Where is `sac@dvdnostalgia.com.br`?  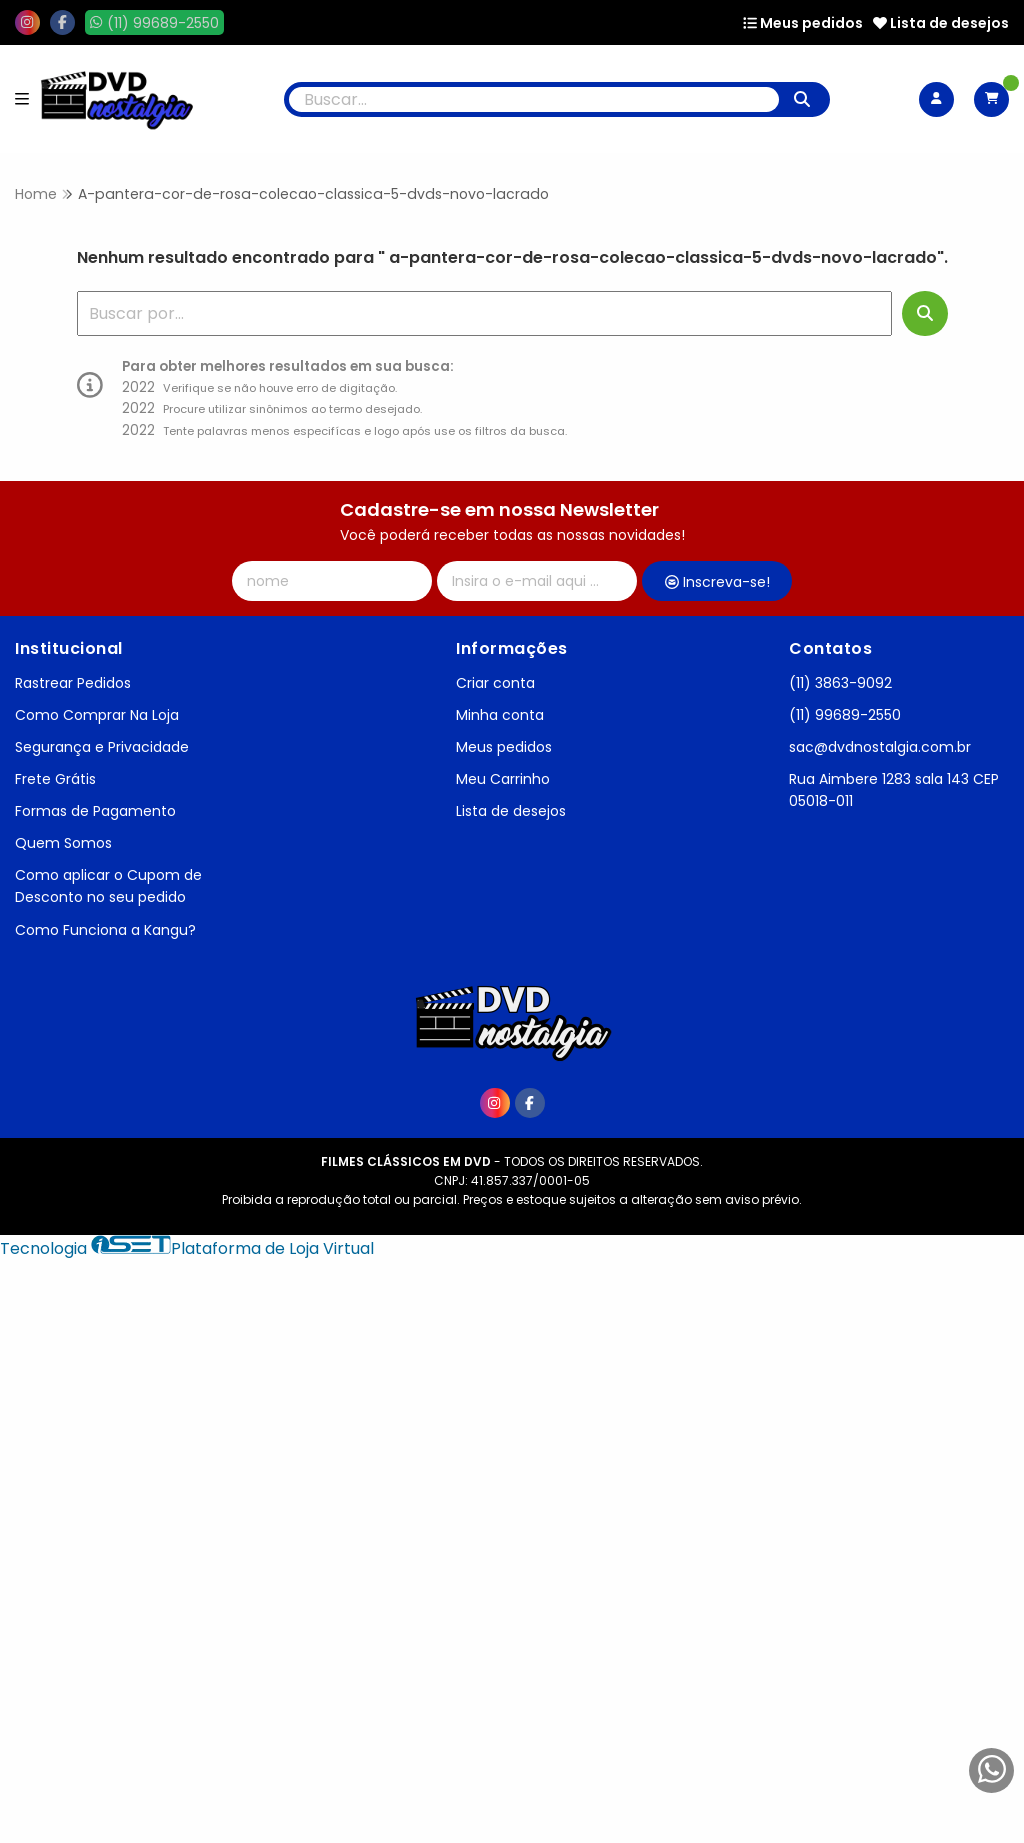 sac@dvdnostalgia.com.br is located at coordinates (880, 747).